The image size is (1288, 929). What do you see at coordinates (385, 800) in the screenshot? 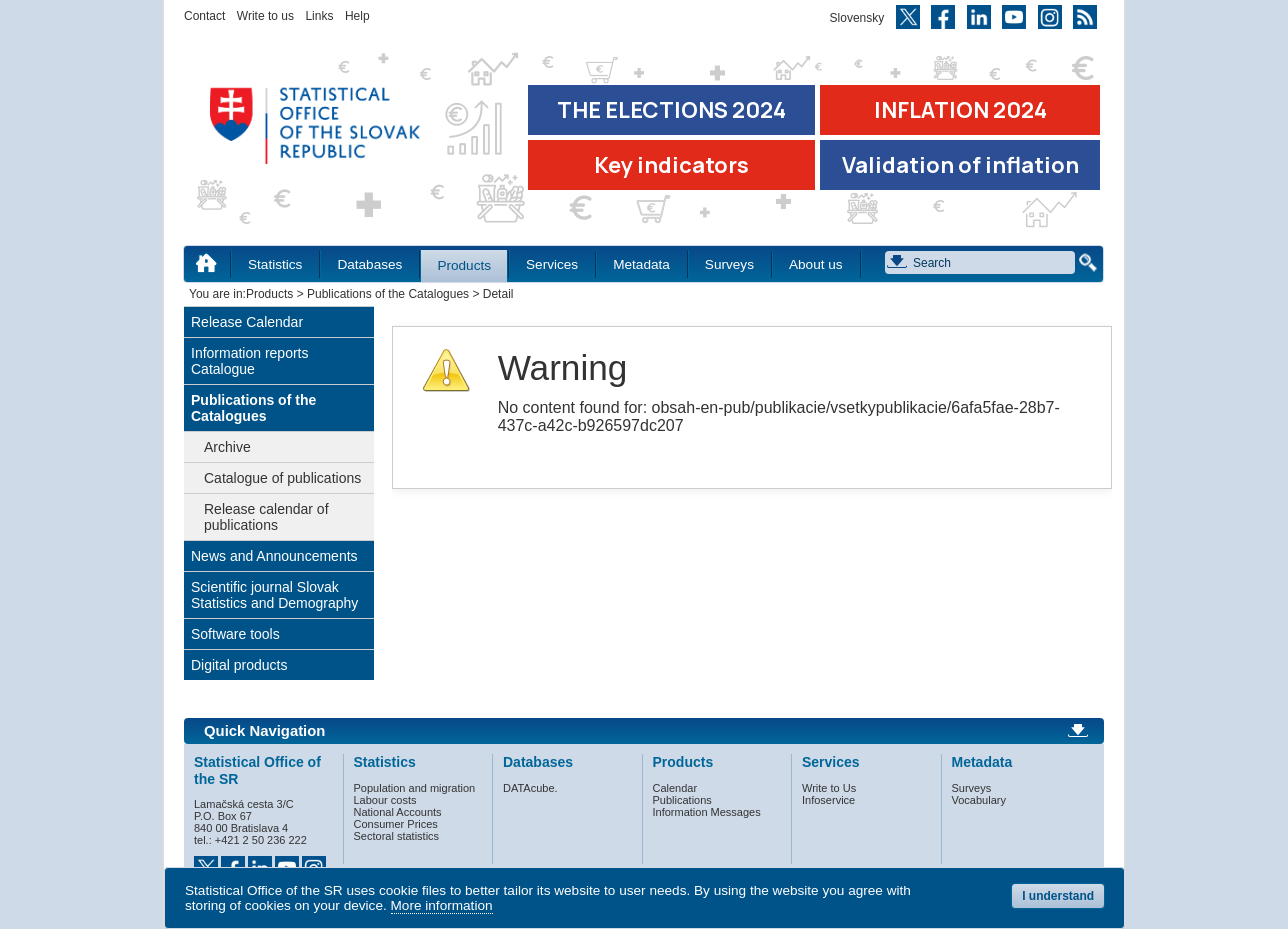
I see `Labour costs` at bounding box center [385, 800].